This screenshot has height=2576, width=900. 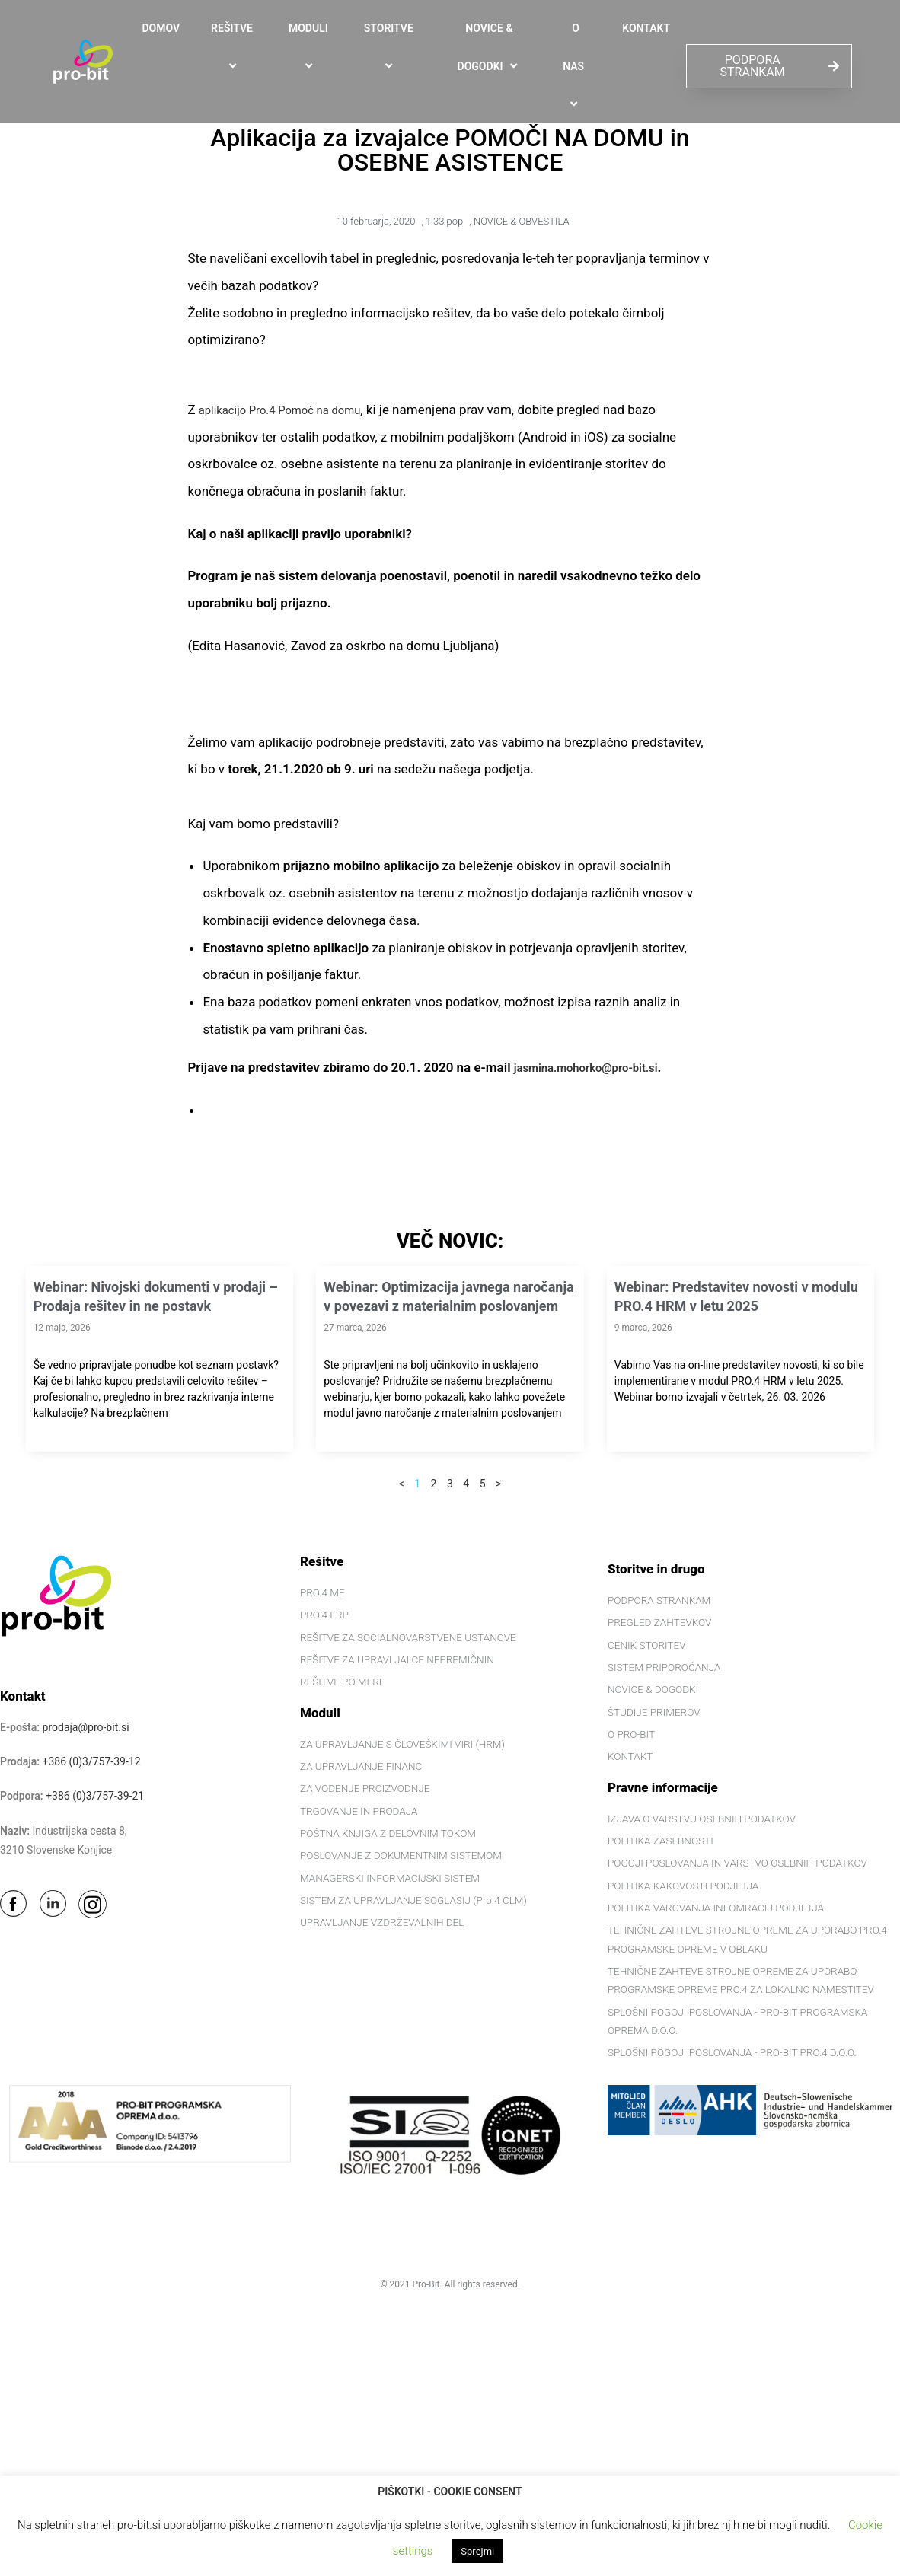 I want to click on NOVICE & DOGODKI, so click(x=490, y=48).